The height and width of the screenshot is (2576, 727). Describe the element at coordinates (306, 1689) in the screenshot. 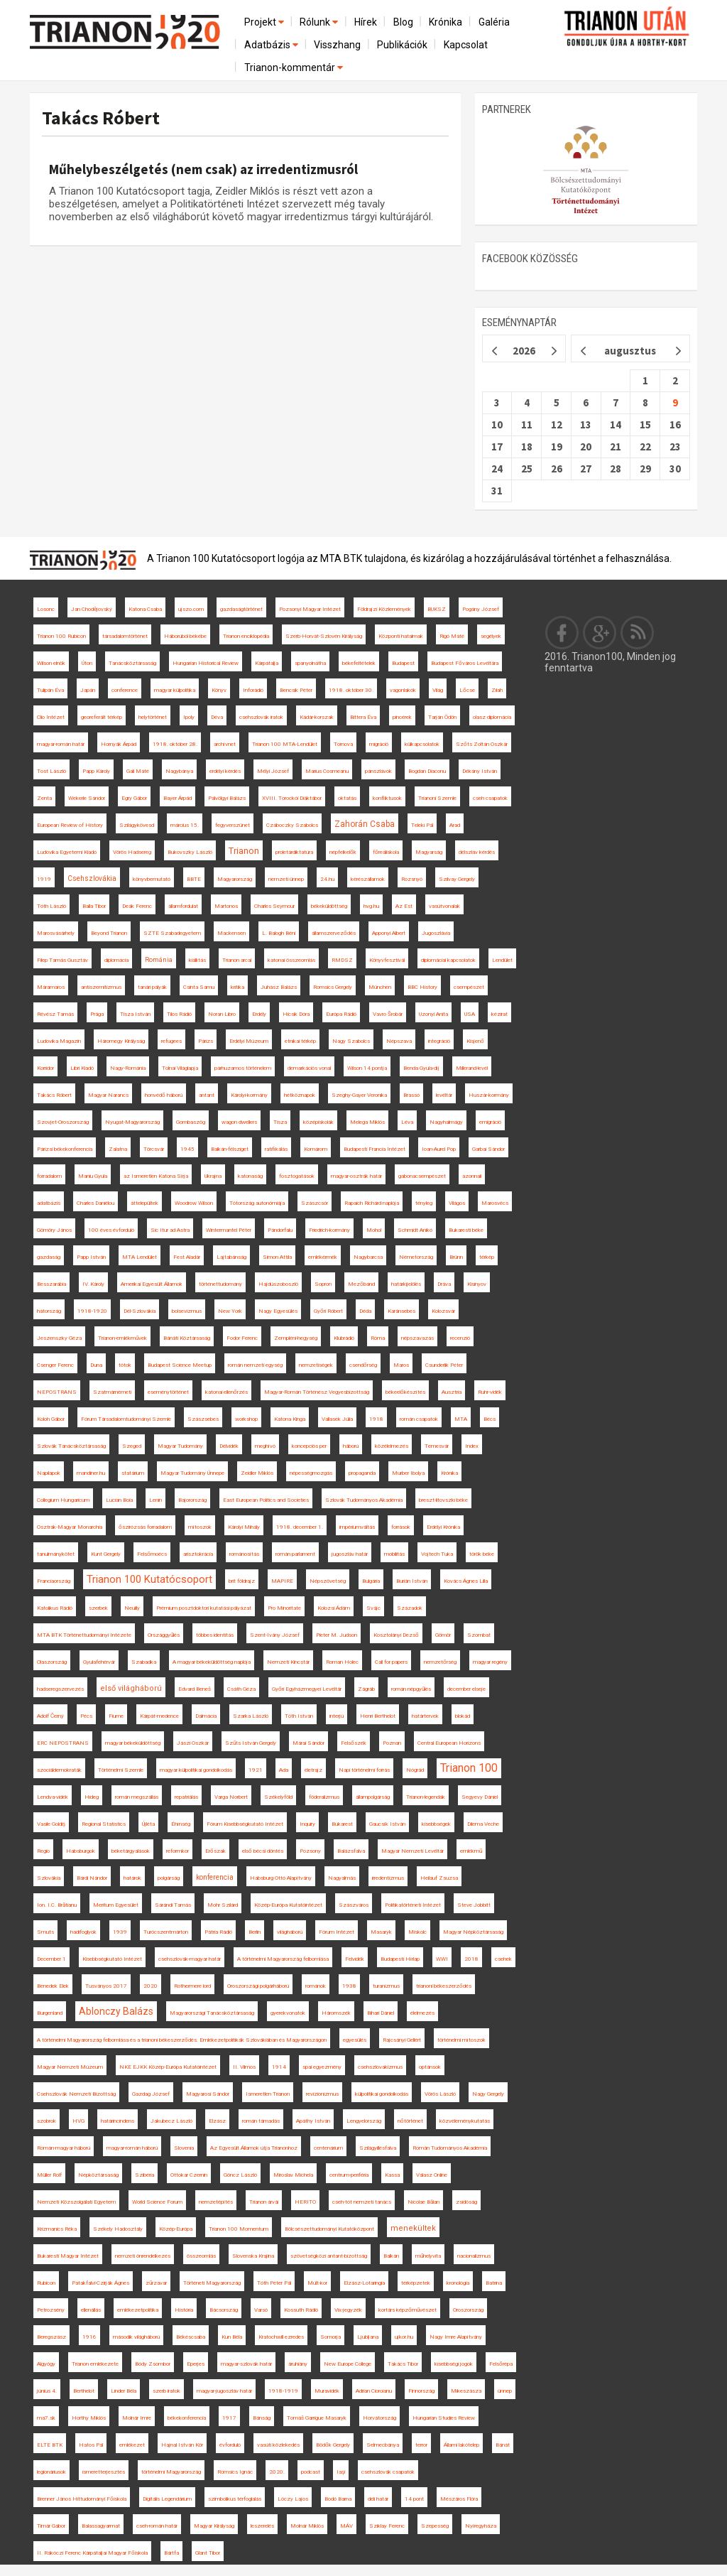

I see `Győri Egyházmegyei Levéltár` at that location.